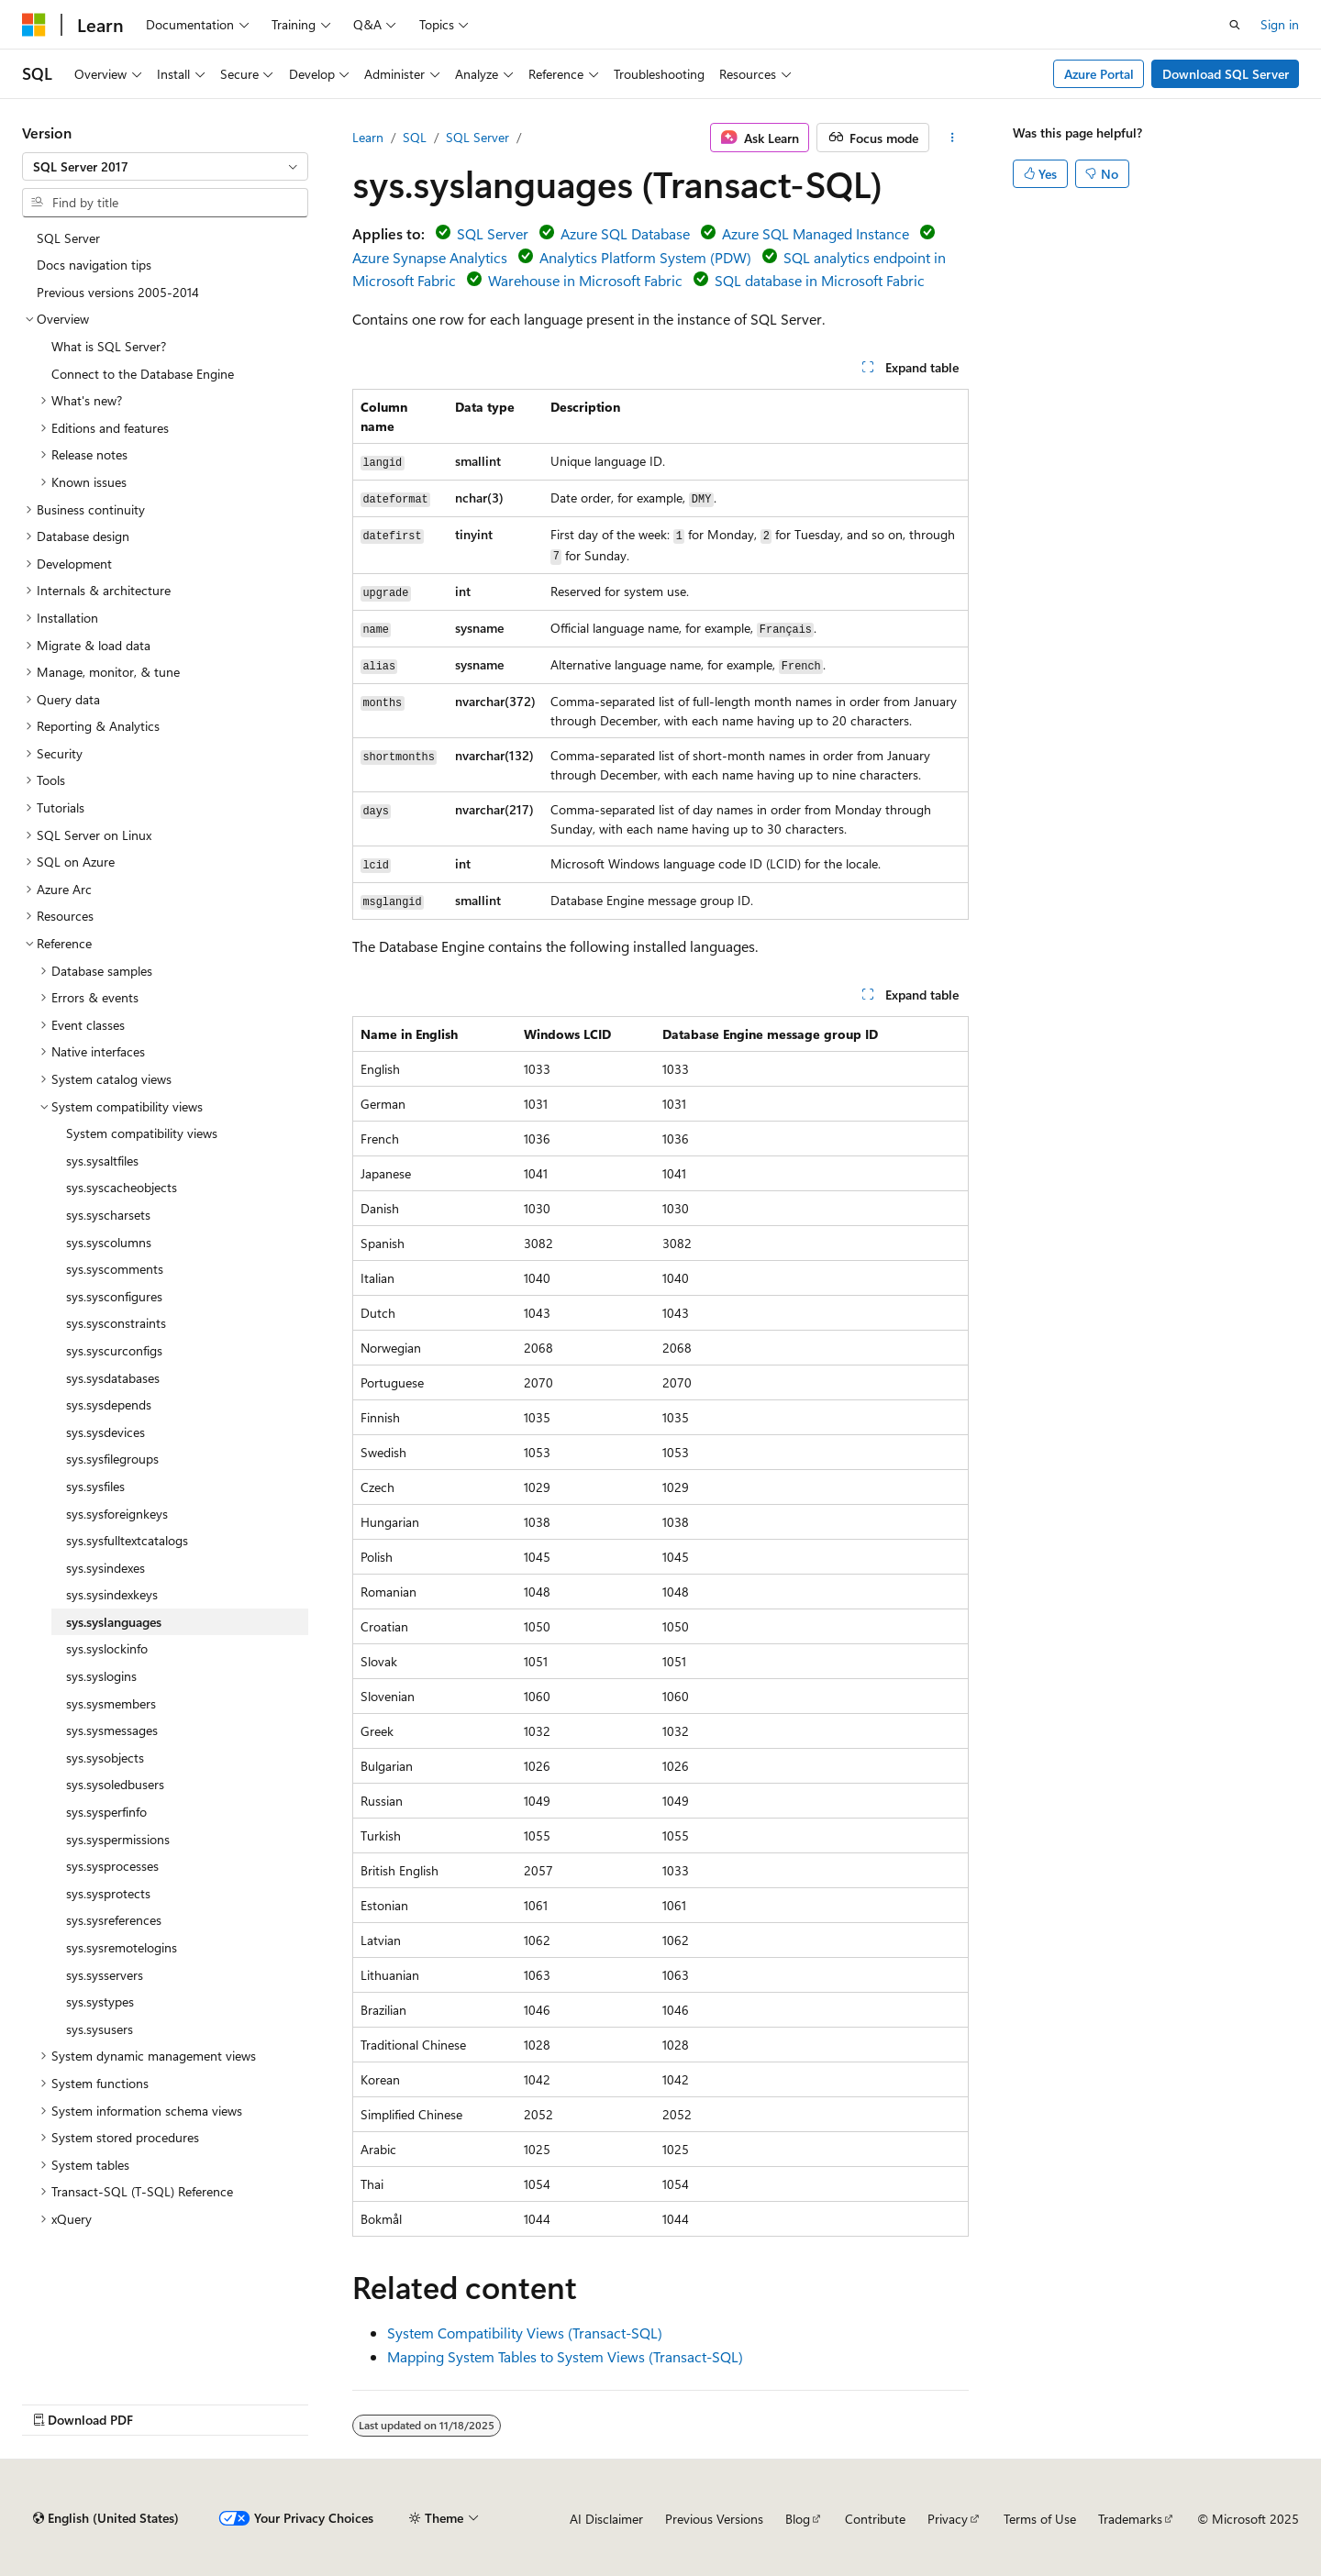  Describe the element at coordinates (94, 264) in the screenshot. I see `Docs navigation tips [treeitem]` at that location.